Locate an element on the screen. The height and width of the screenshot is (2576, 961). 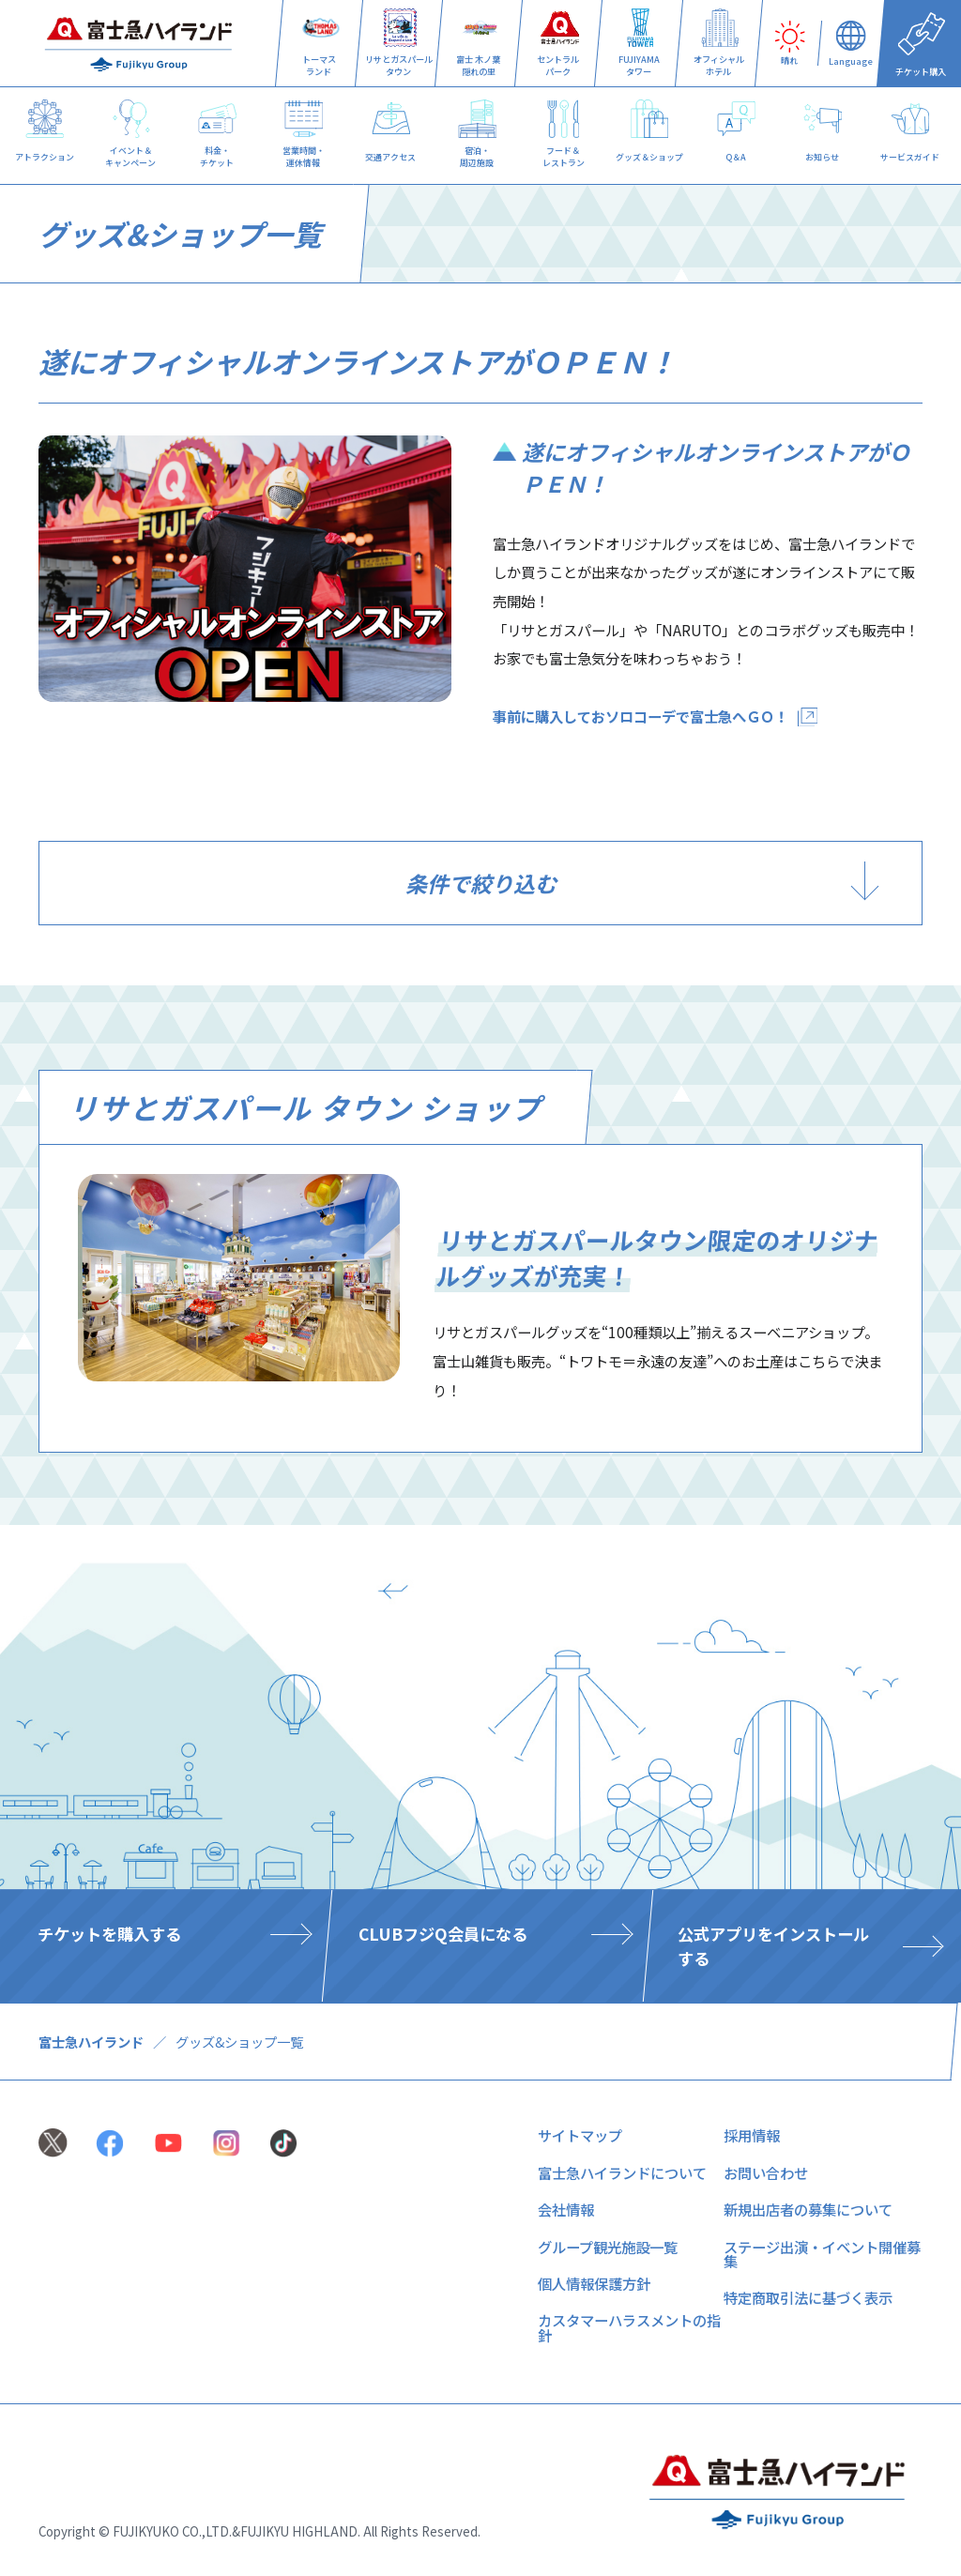
新規出店者の募集について is located at coordinates (808, 2209).